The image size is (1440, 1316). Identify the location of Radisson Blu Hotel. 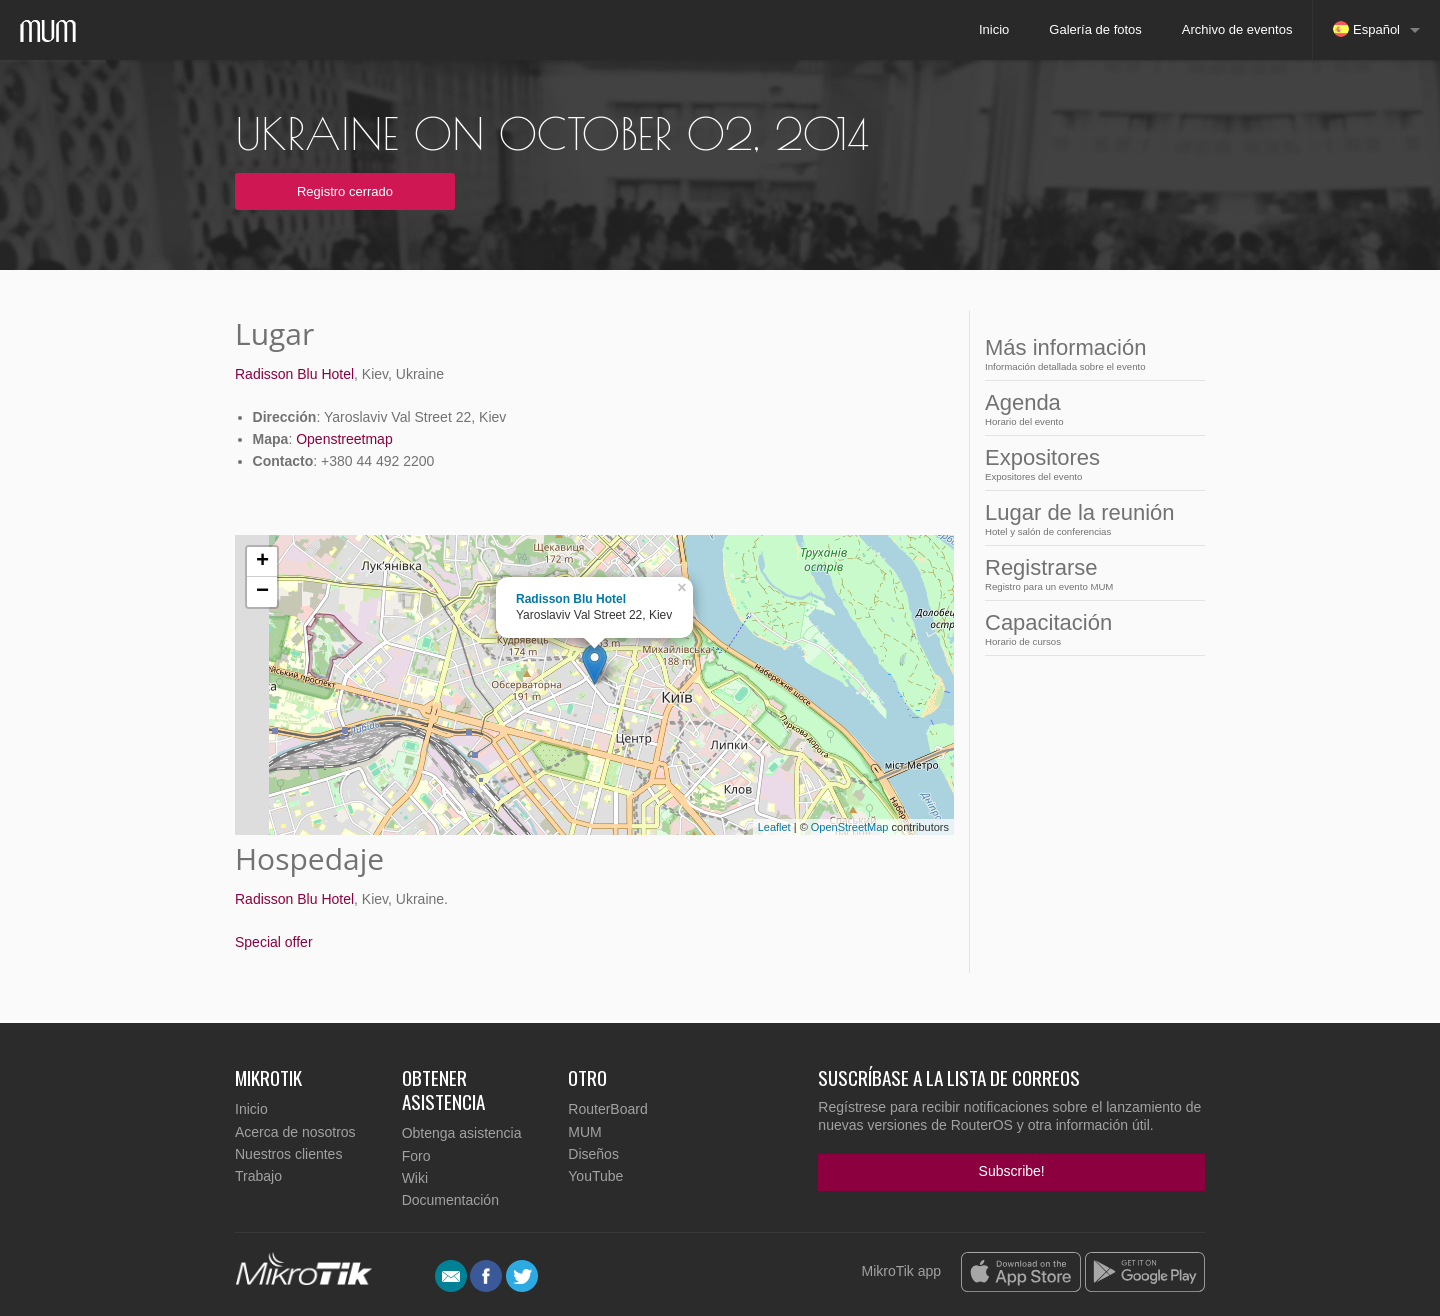
(294, 374).